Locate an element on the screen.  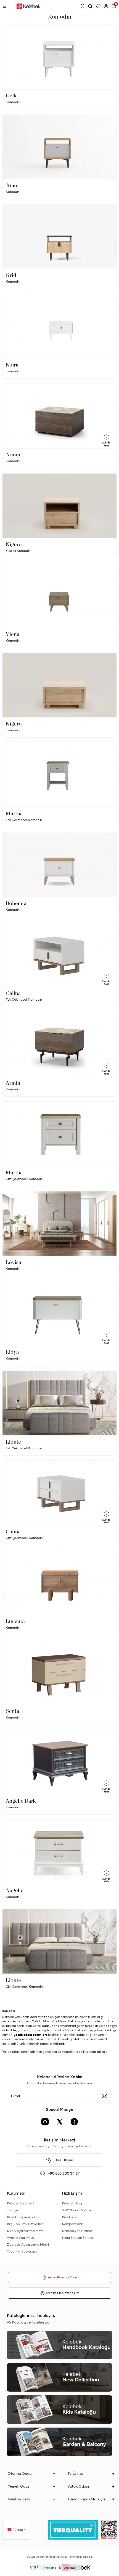
KVKK Aydınlatma Metni is located at coordinates (25, 2231).